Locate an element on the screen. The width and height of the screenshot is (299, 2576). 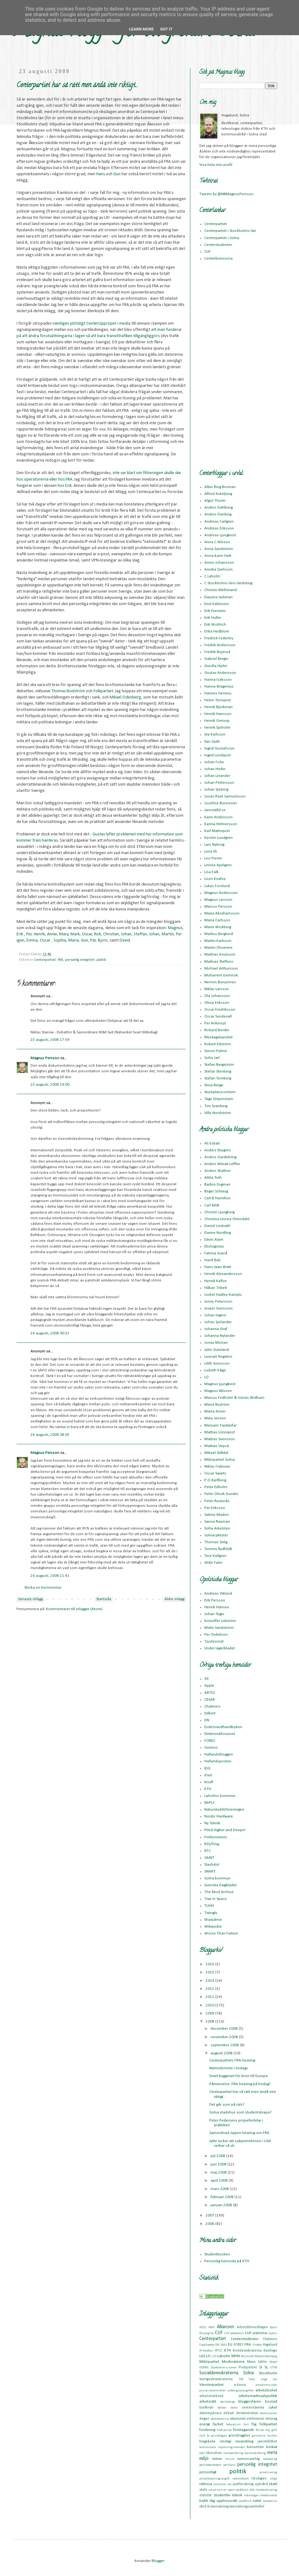
personligt is located at coordinates (207, 2472).